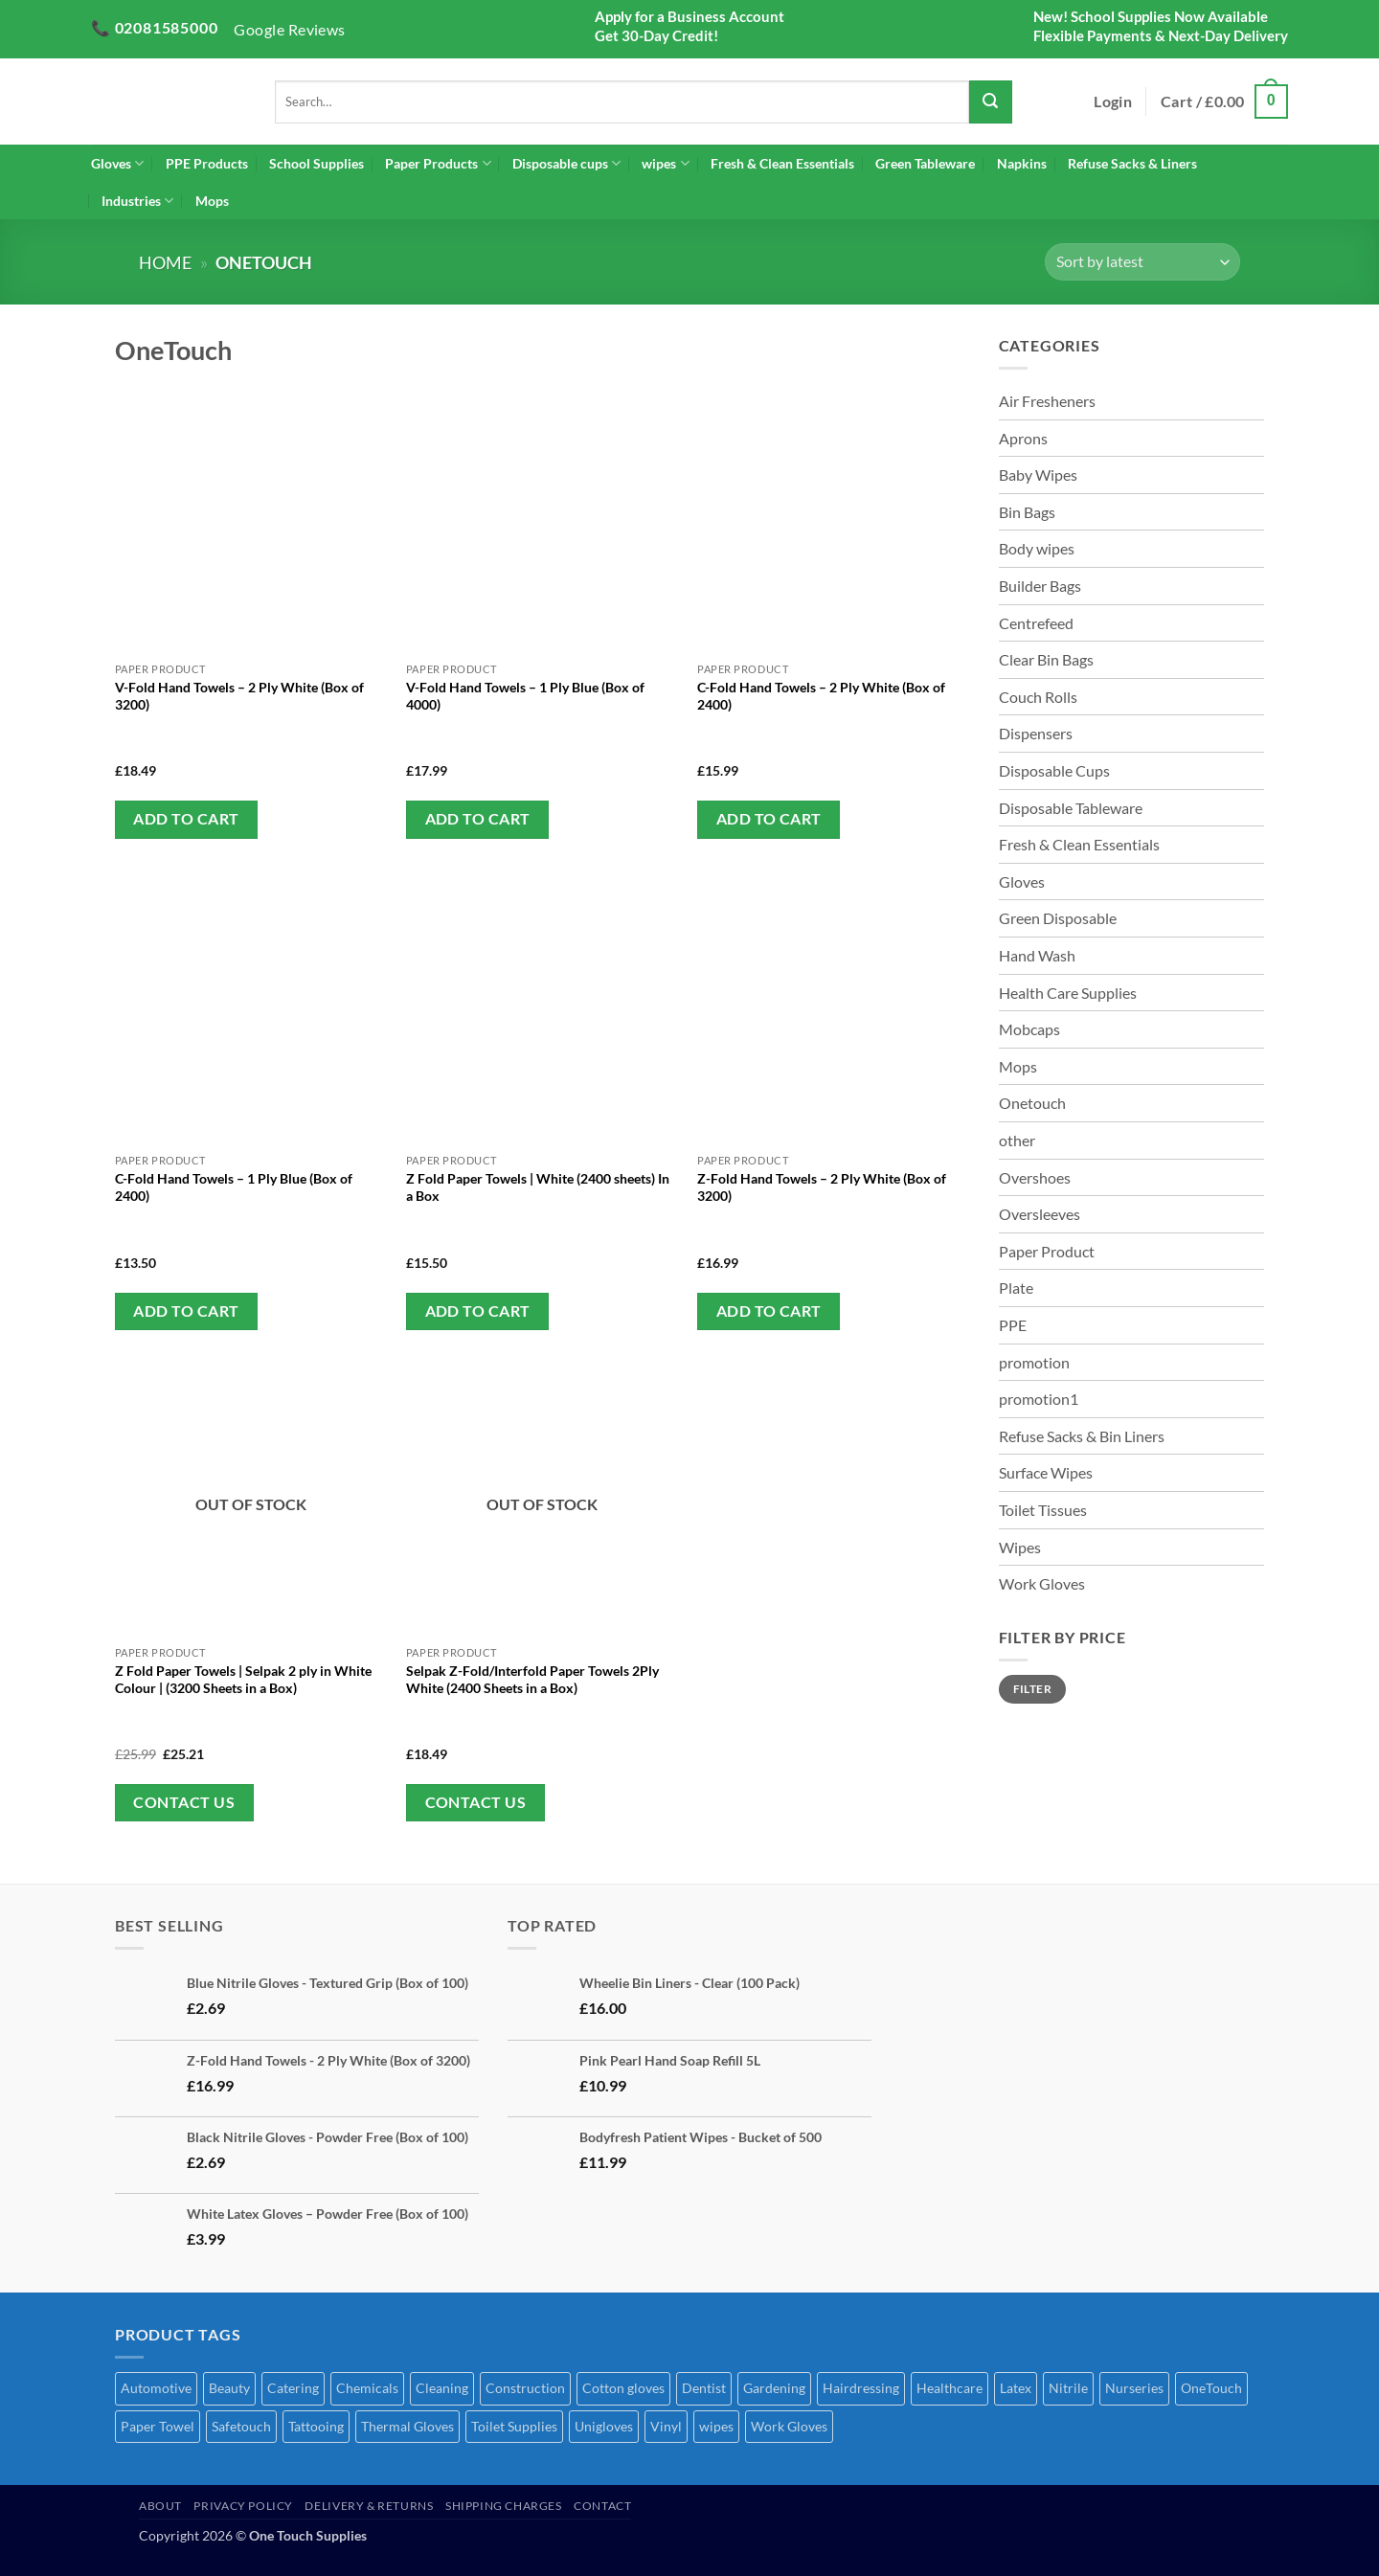 The width and height of the screenshot is (1379, 2576). Describe the element at coordinates (1043, 1510) in the screenshot. I see `Toilet Tissues` at that location.